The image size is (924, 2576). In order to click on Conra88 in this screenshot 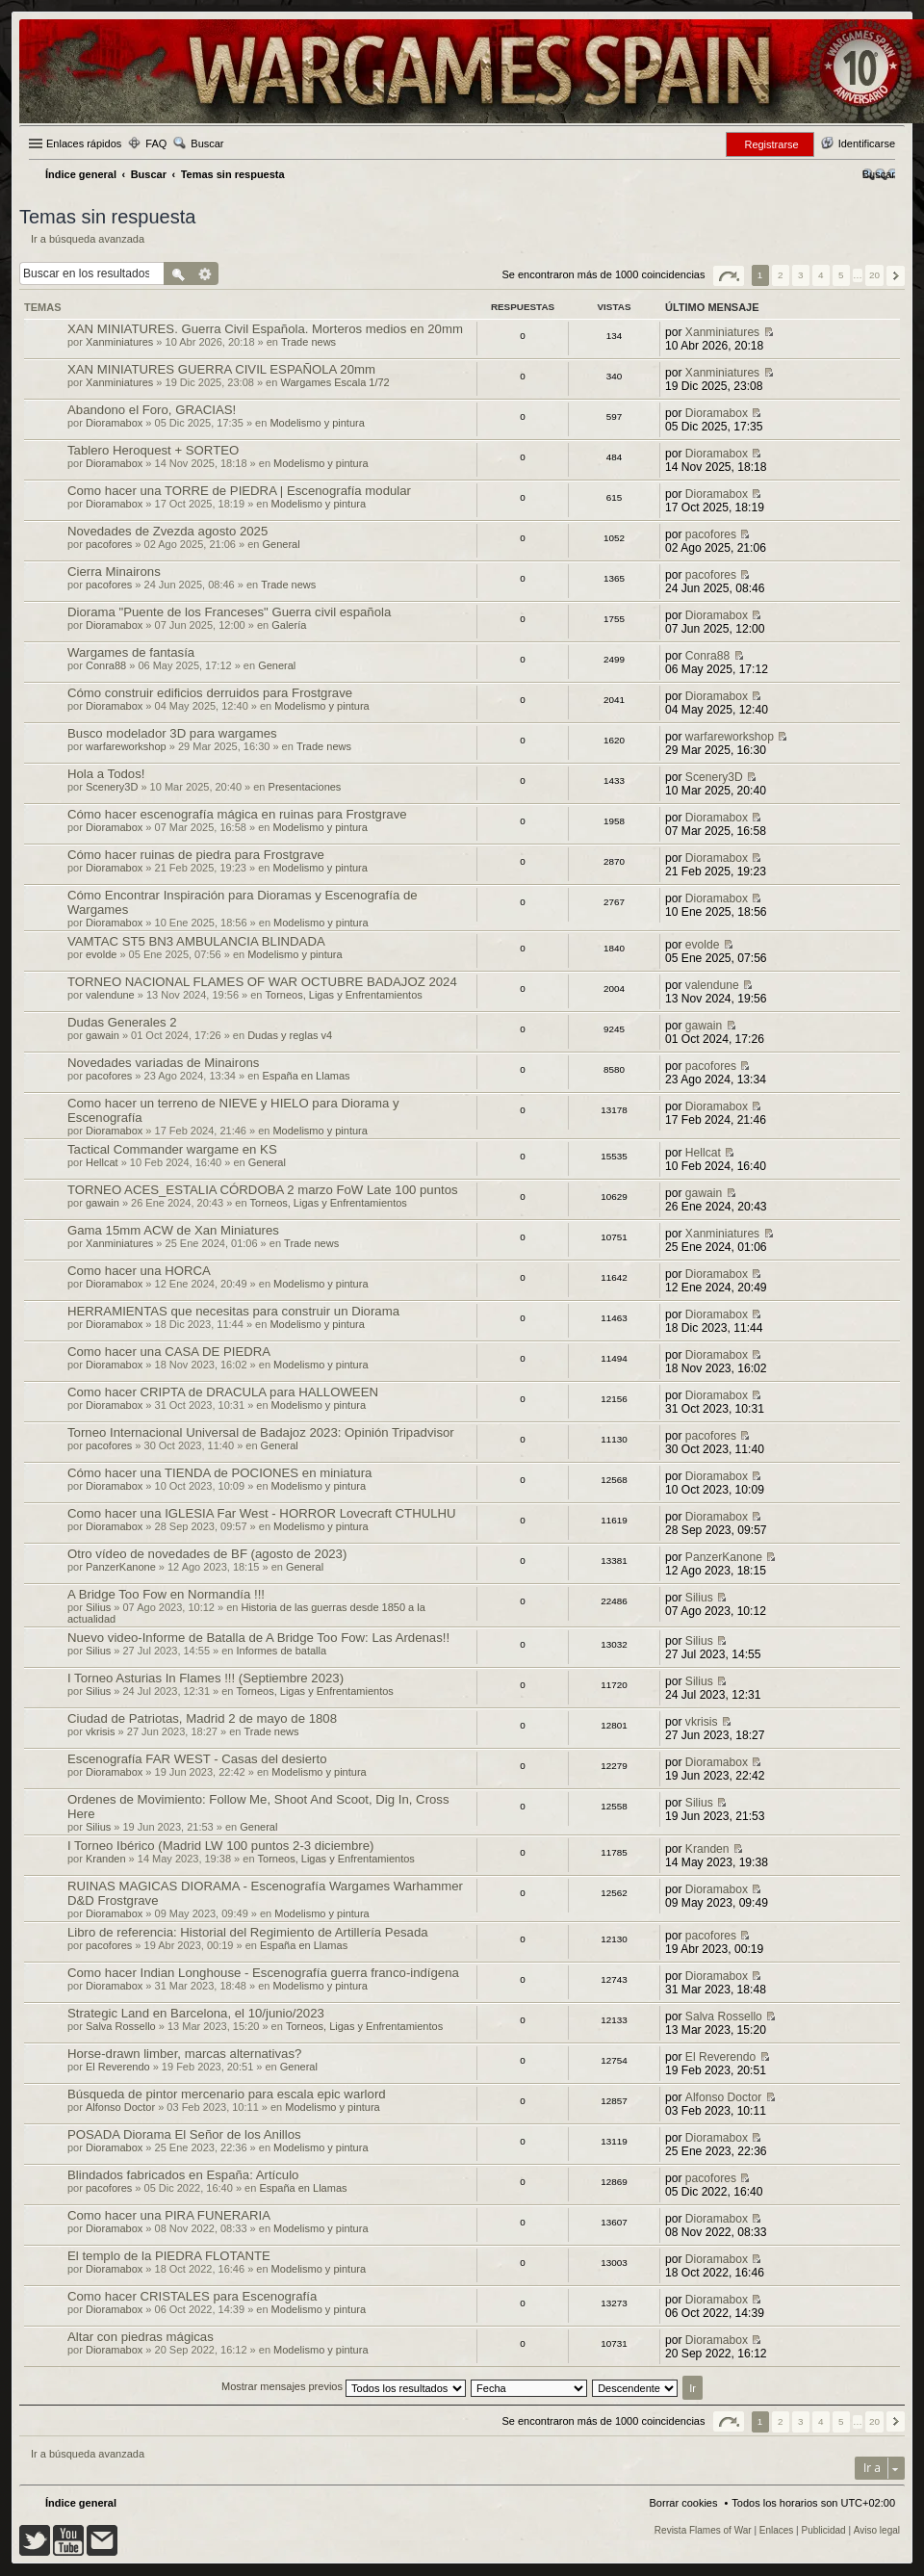, I will do `click(106, 665)`.